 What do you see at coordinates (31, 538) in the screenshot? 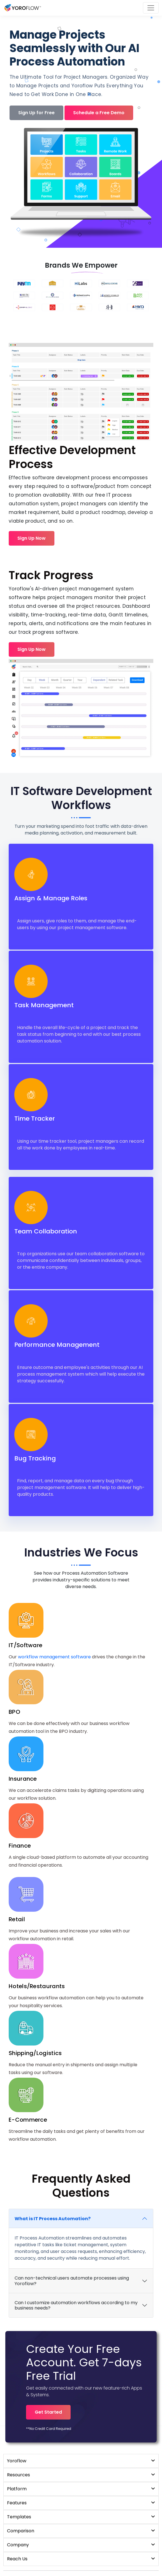
I see `Sign Up Now` at bounding box center [31, 538].